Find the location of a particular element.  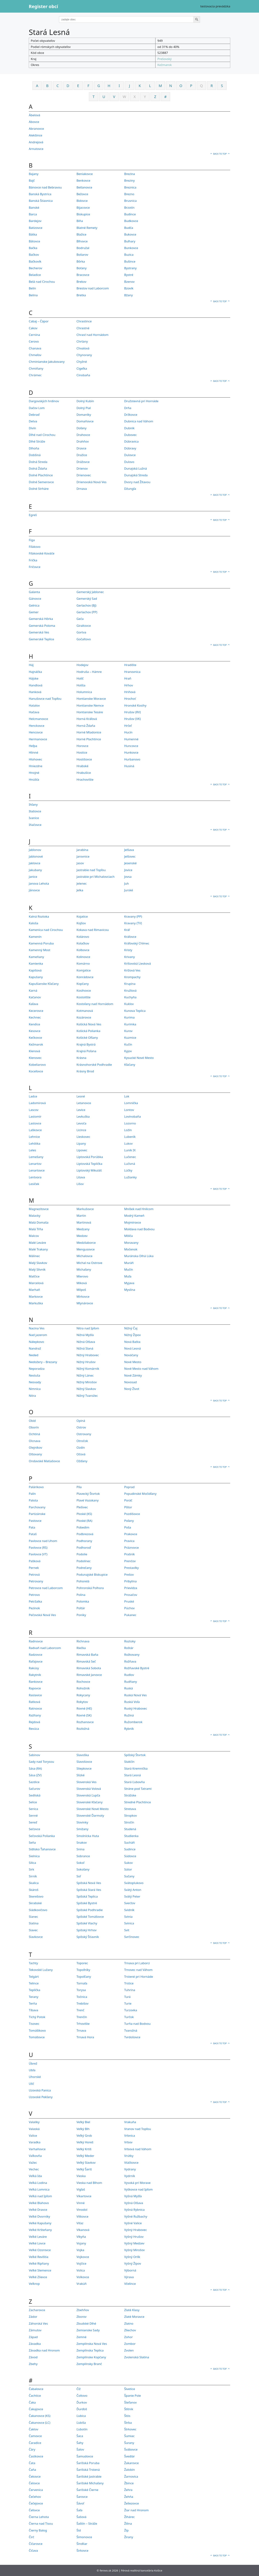

Šurany is located at coordinates (129, 2443).